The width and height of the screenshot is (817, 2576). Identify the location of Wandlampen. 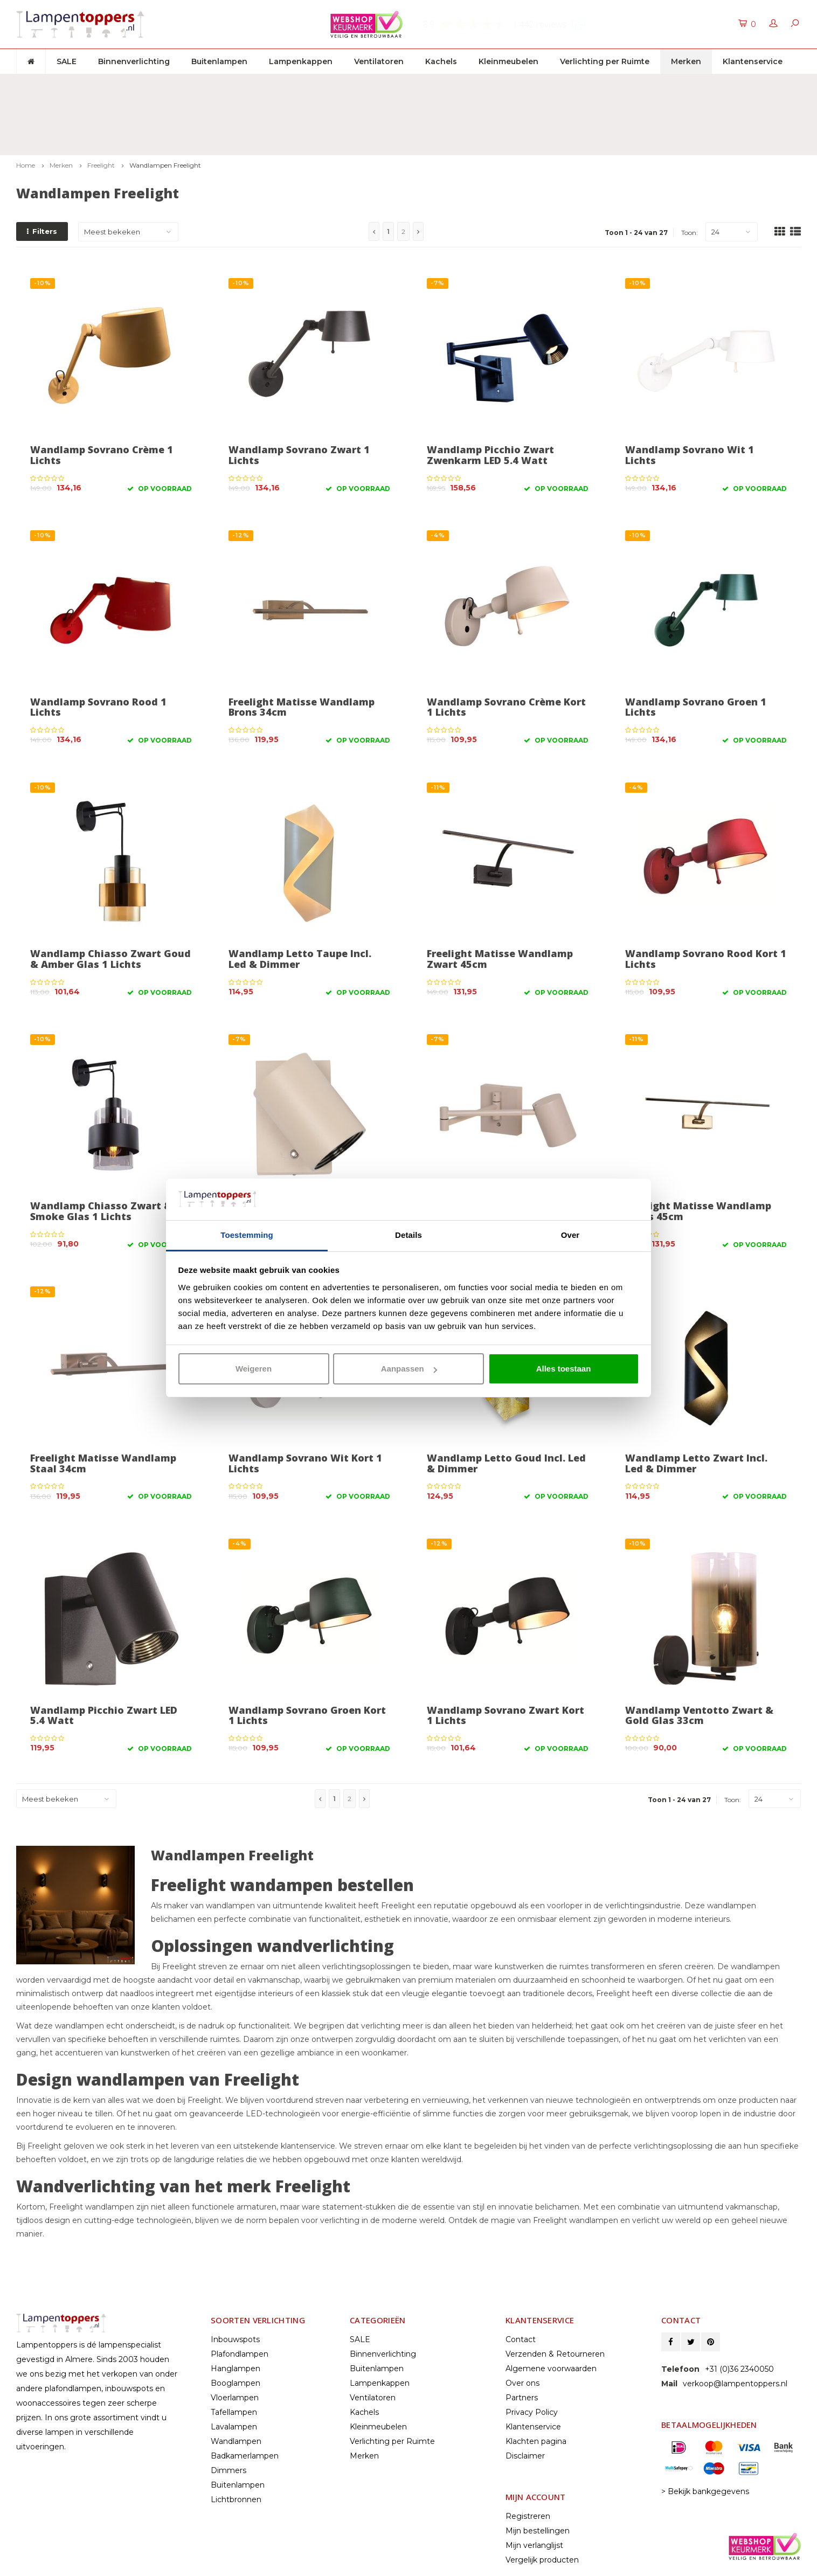
(236, 2382).